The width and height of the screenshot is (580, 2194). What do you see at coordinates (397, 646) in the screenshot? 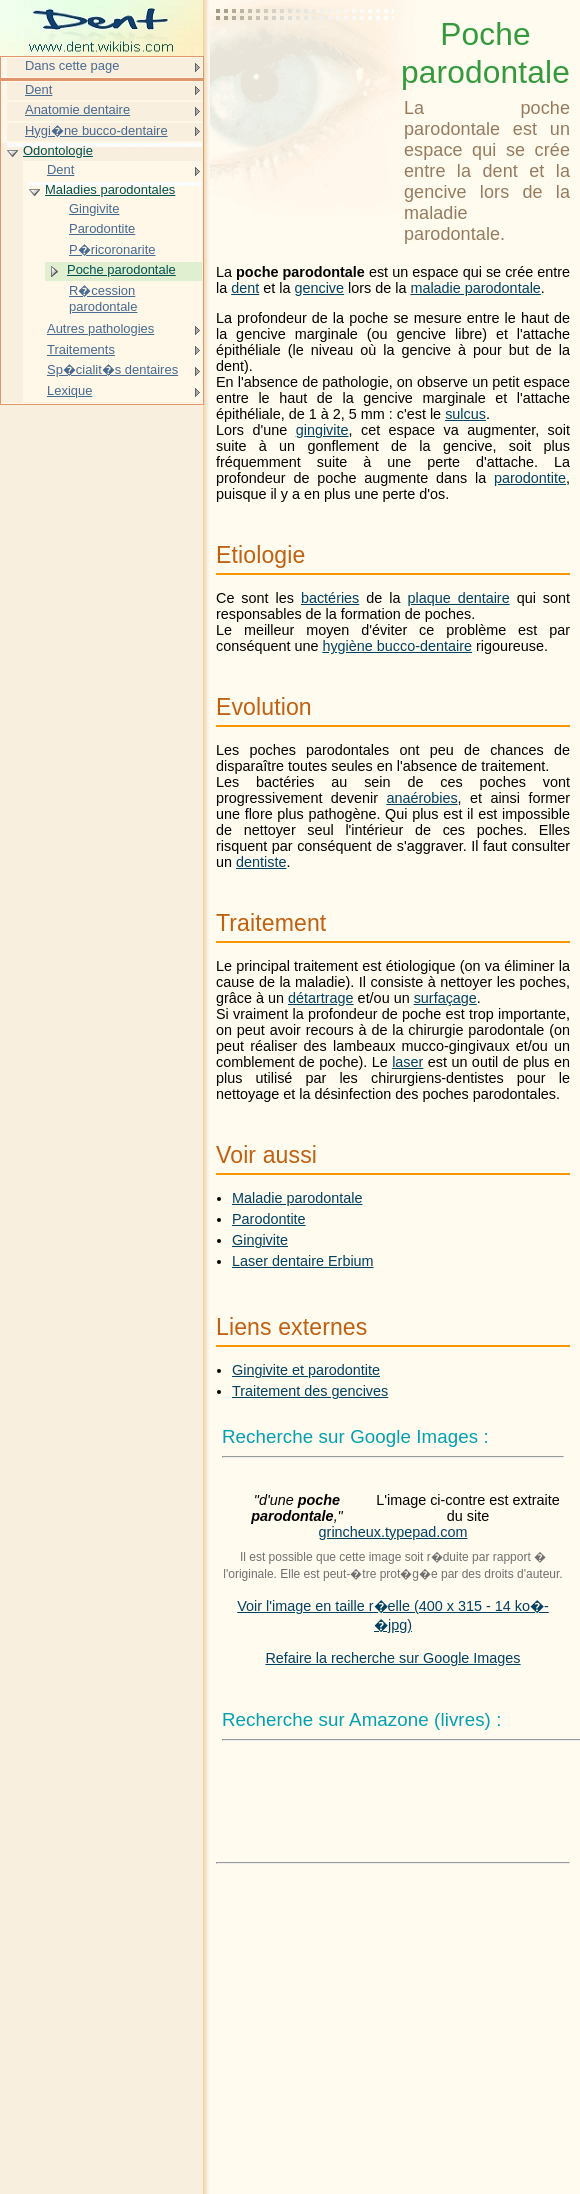
I see `hygiène bucco-dentaire` at bounding box center [397, 646].